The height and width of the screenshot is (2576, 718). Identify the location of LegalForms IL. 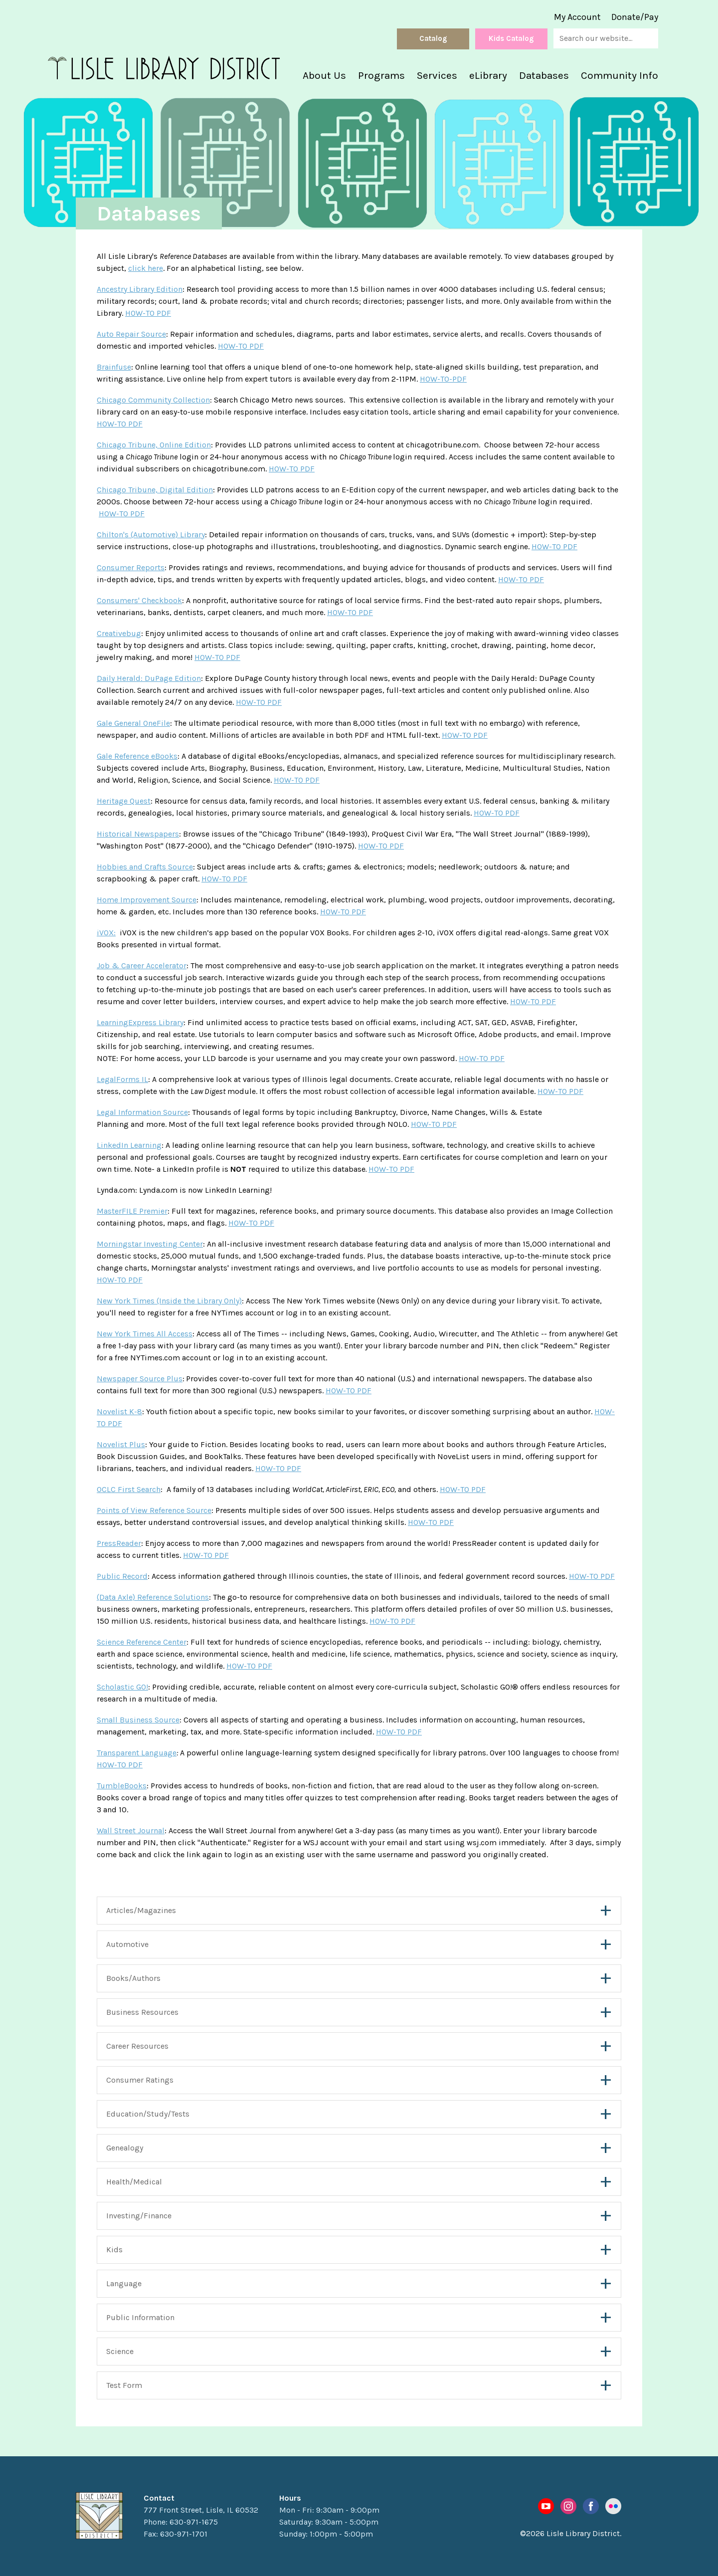
(122, 1079).